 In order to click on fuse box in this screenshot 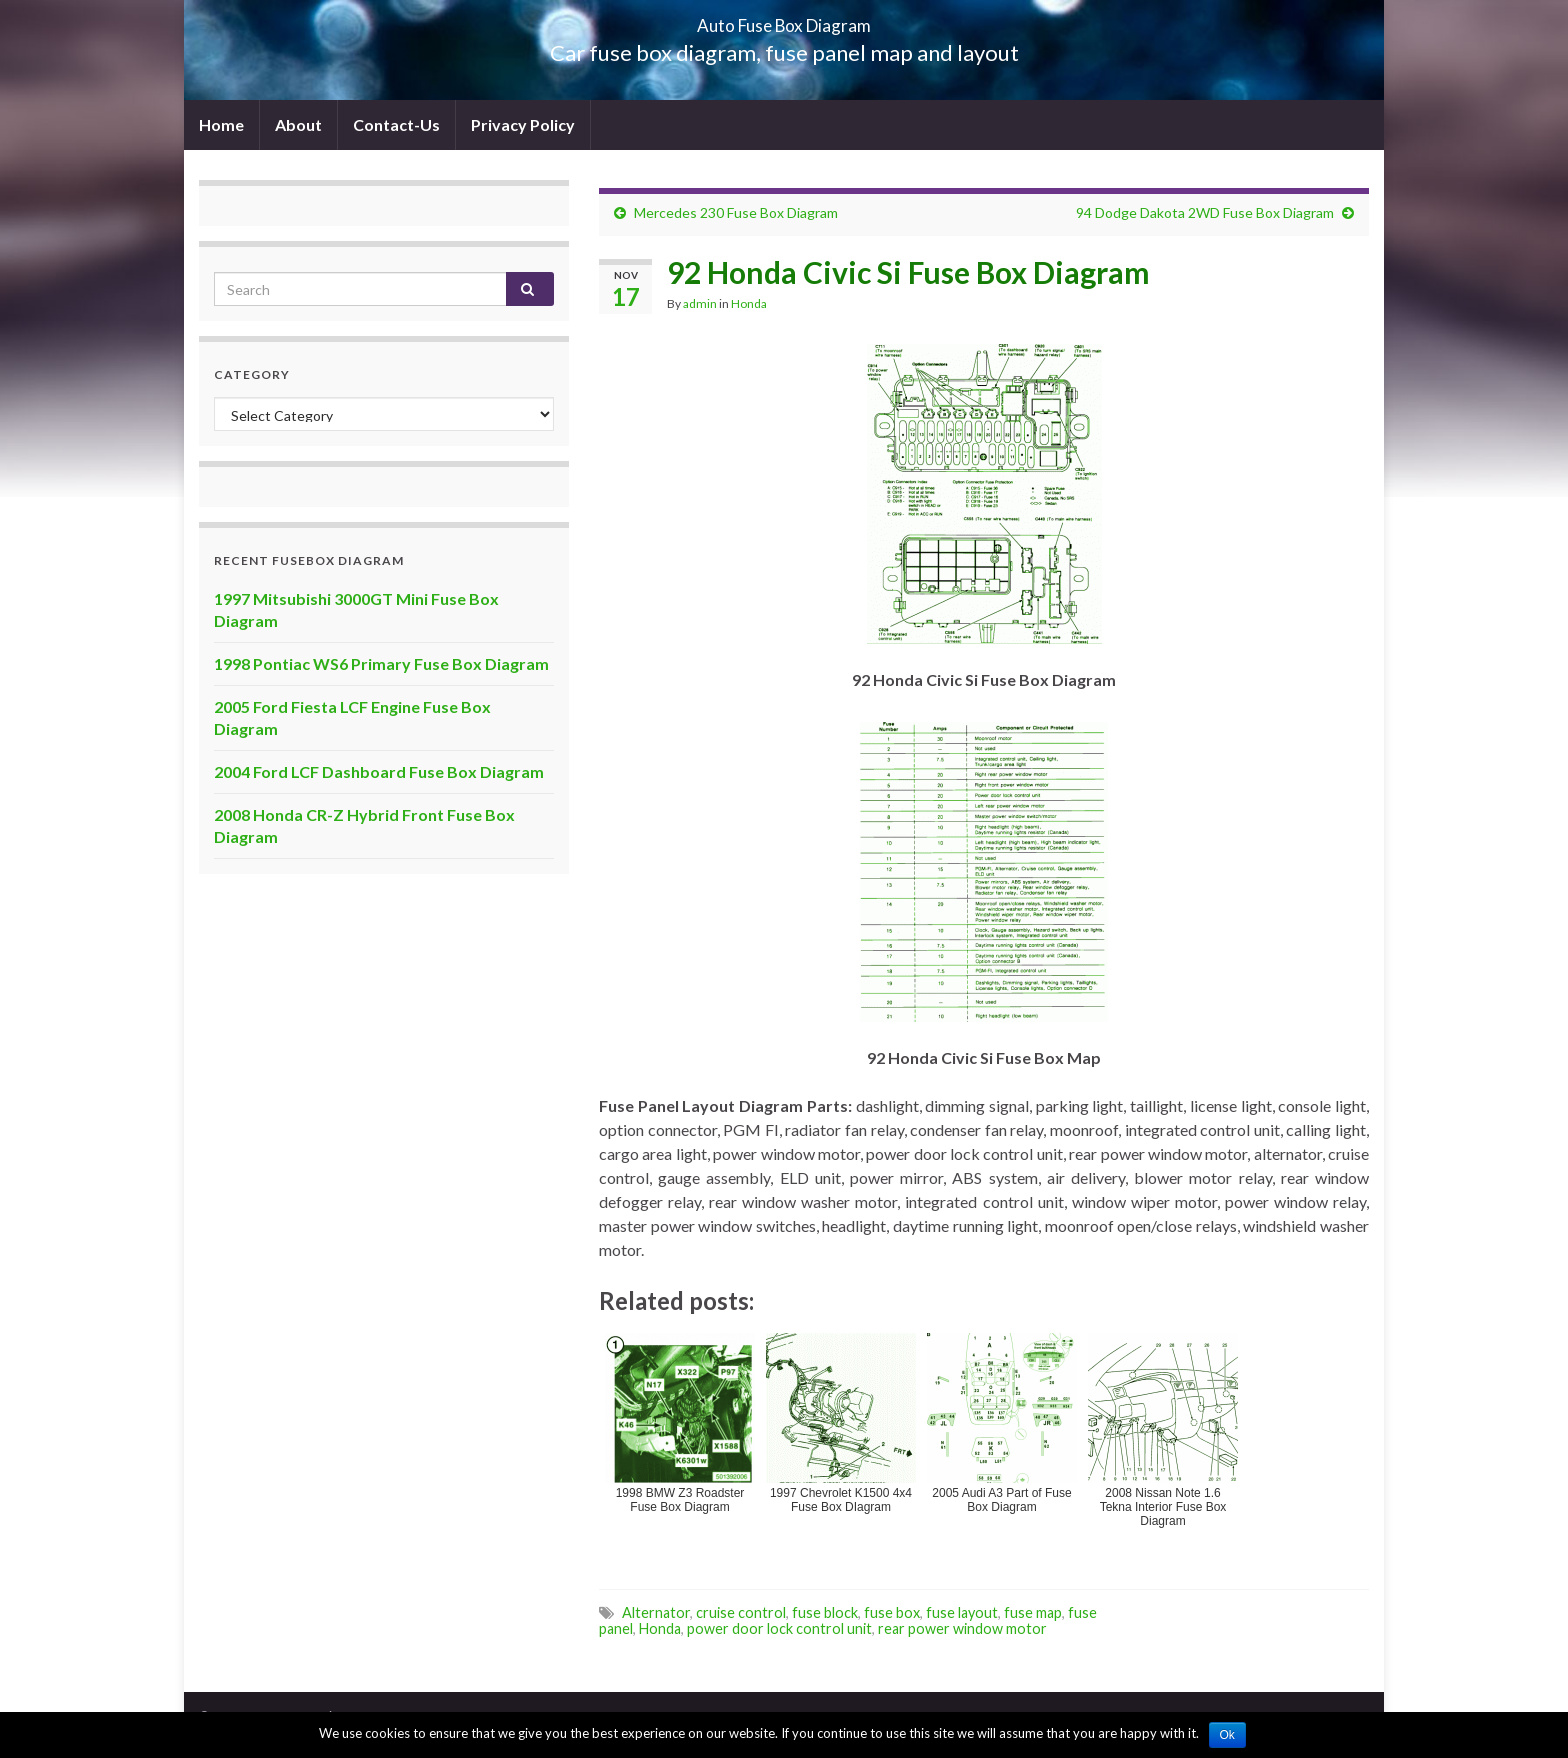, I will do `click(892, 1612)`.